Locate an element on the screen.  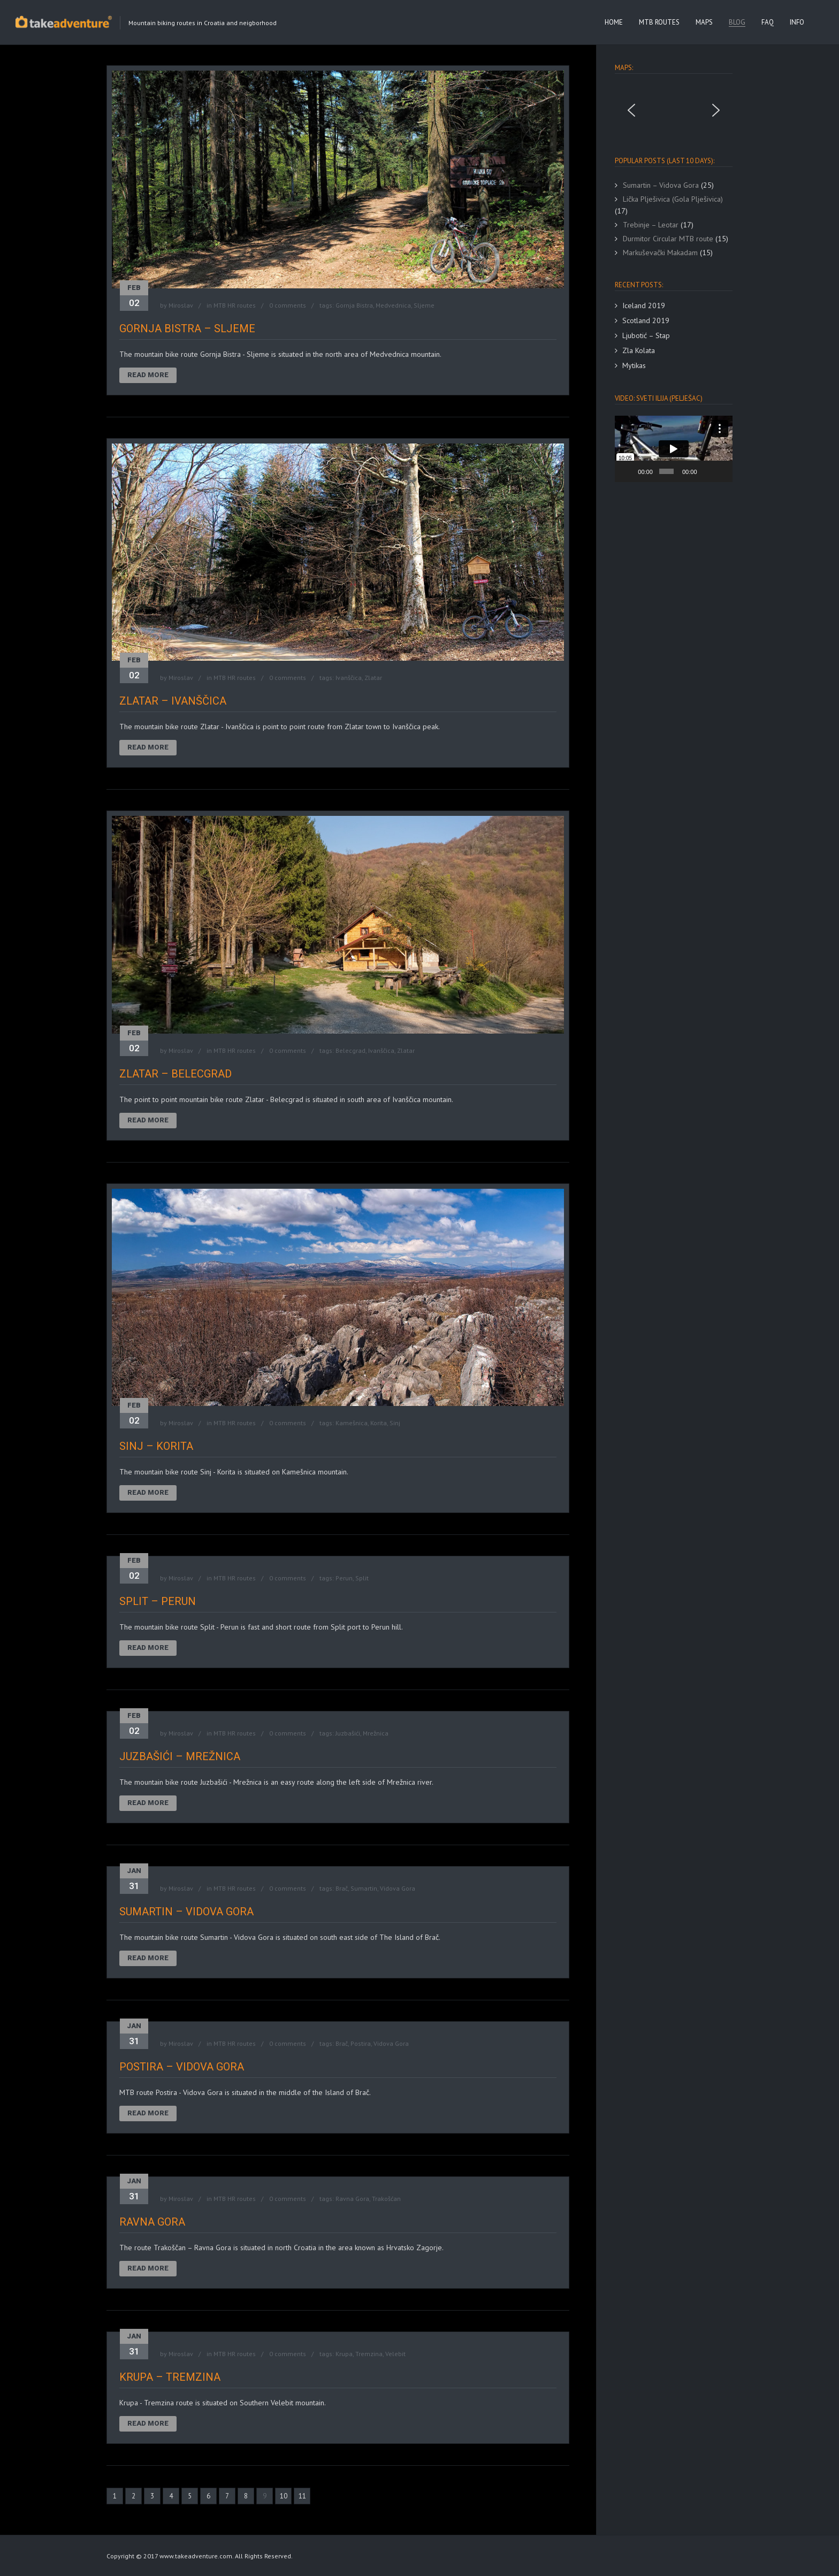
Ravna Gora is located at coordinates (352, 2199).